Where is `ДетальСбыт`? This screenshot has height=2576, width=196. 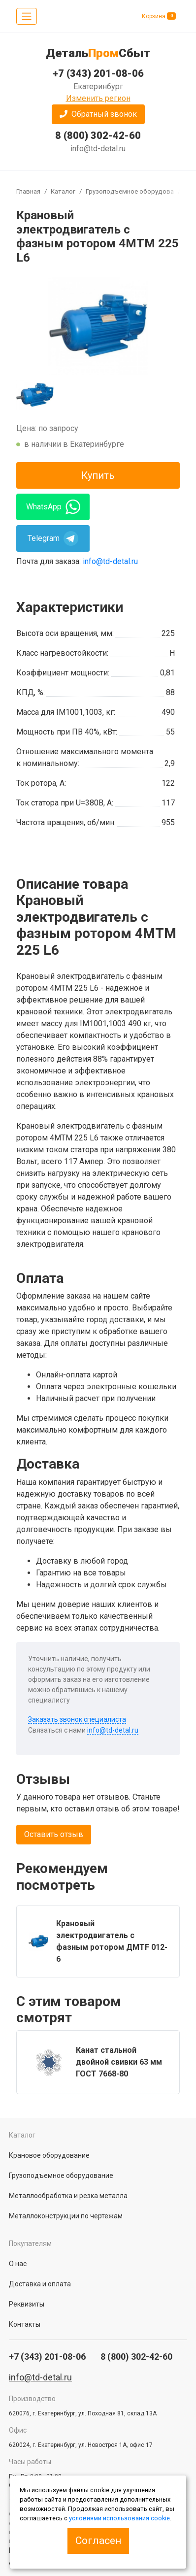 ДетальСбыт is located at coordinates (98, 53).